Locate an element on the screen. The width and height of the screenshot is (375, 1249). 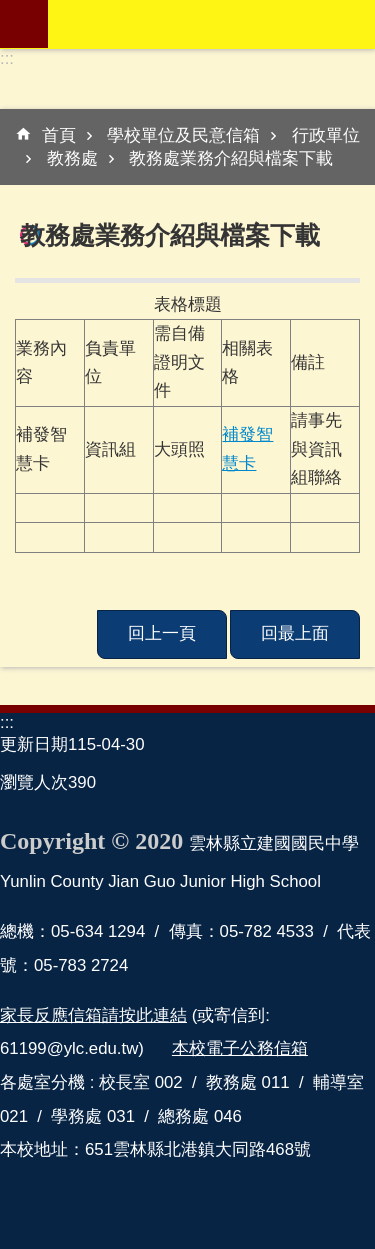
本校電子公務信箱 is located at coordinates (240, 1048).